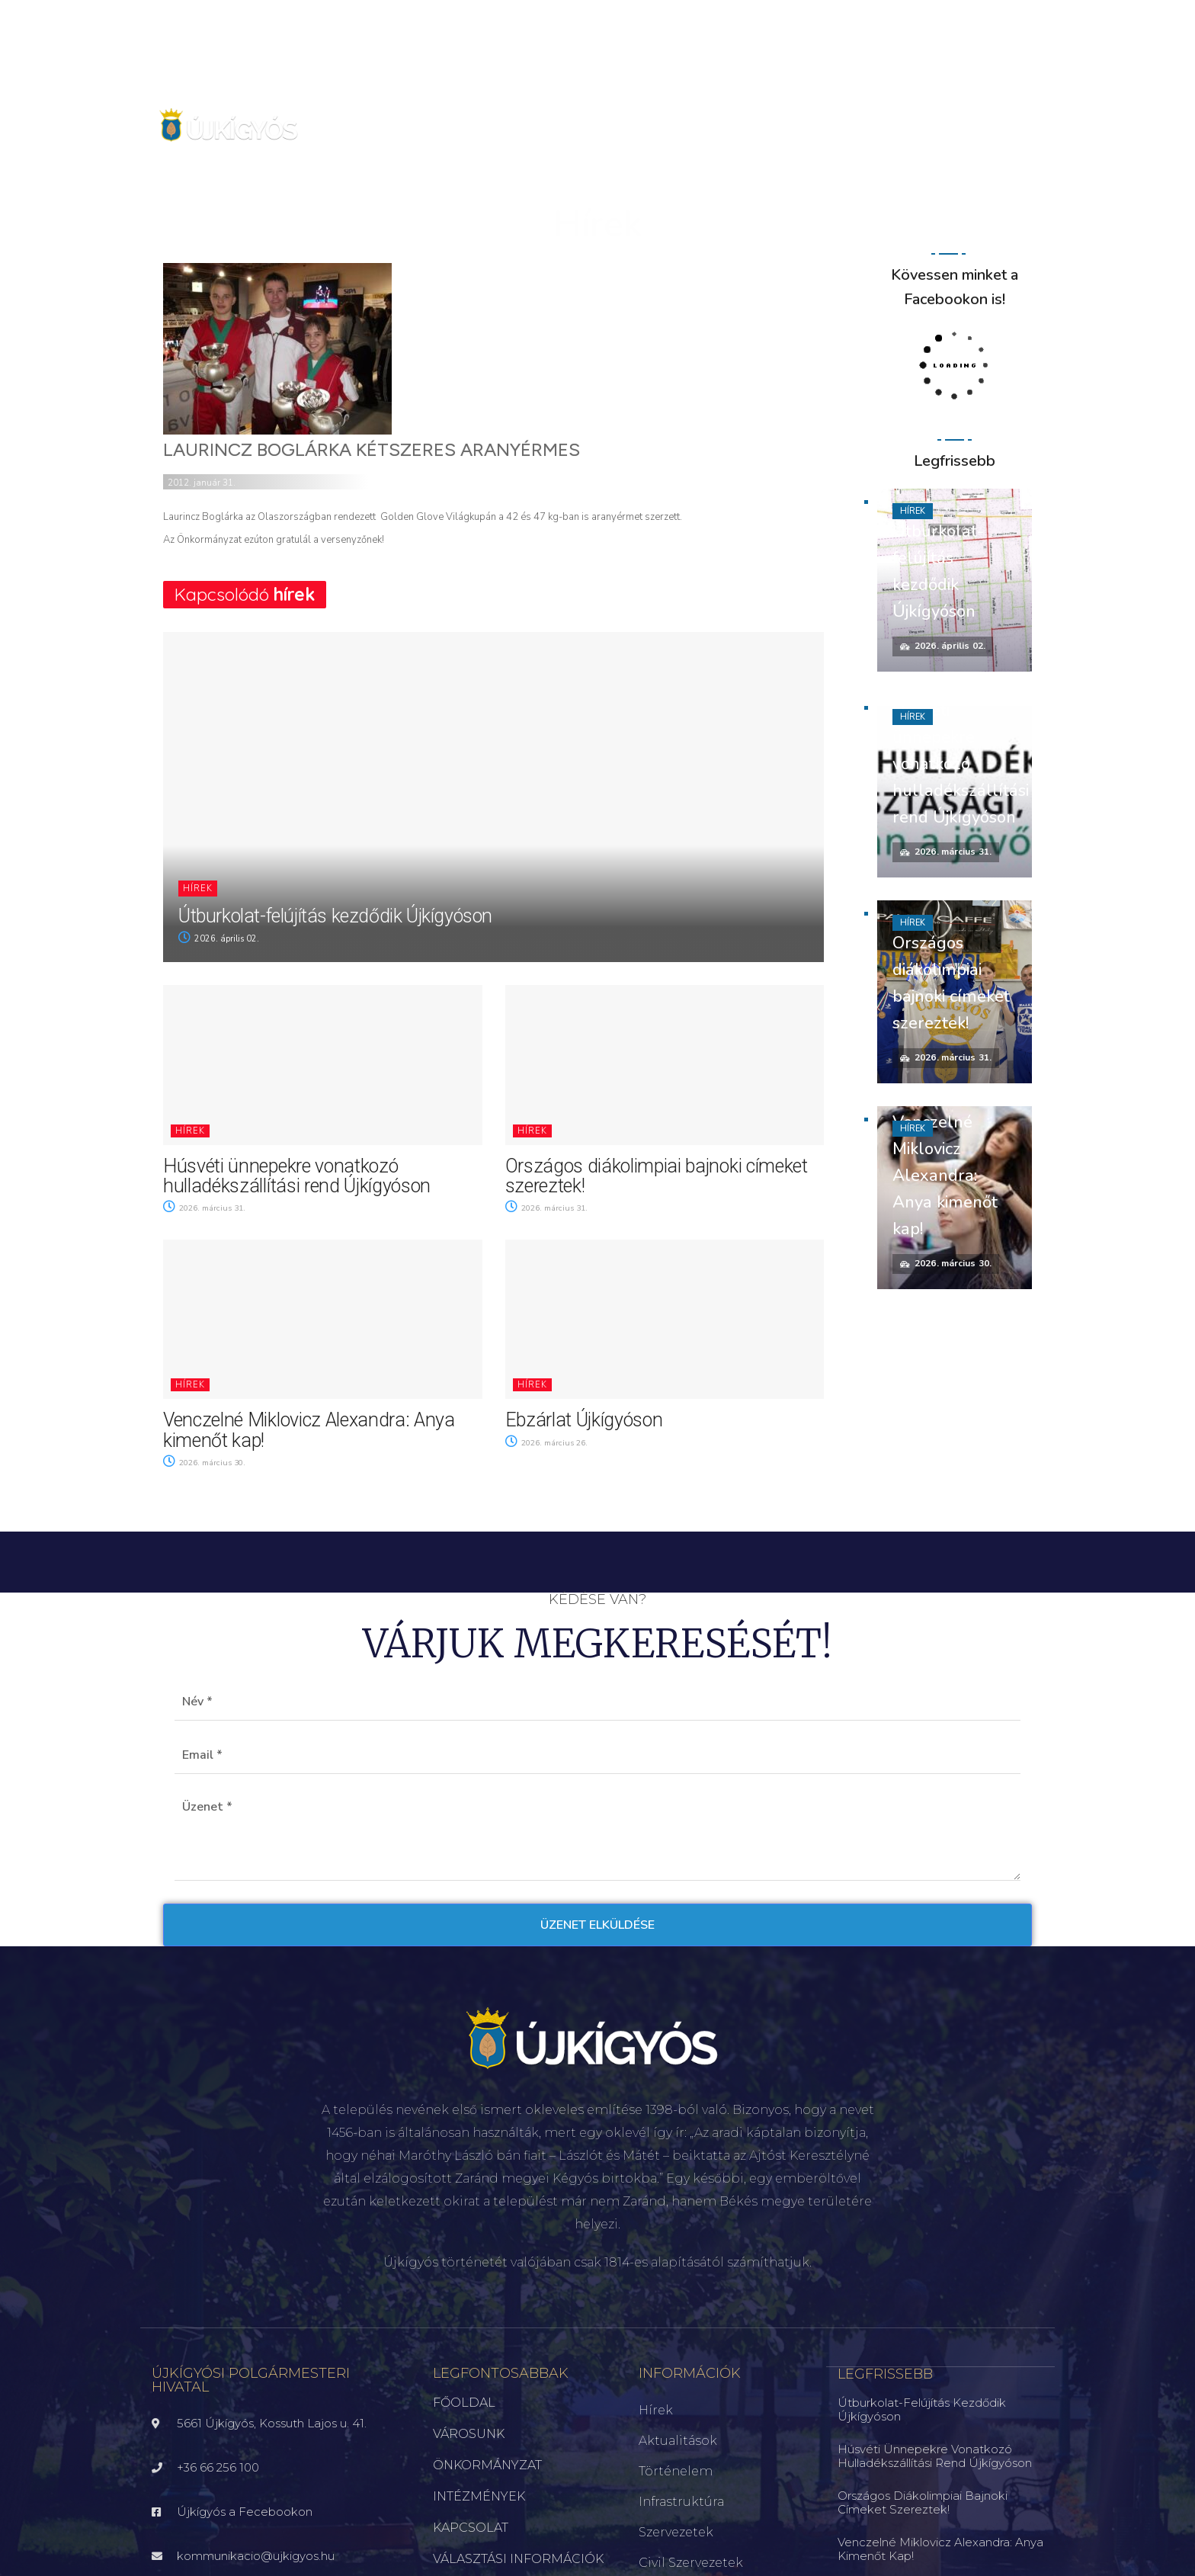 The image size is (1195, 2576). What do you see at coordinates (549, 1442) in the screenshot?
I see `2026. március 26.` at bounding box center [549, 1442].